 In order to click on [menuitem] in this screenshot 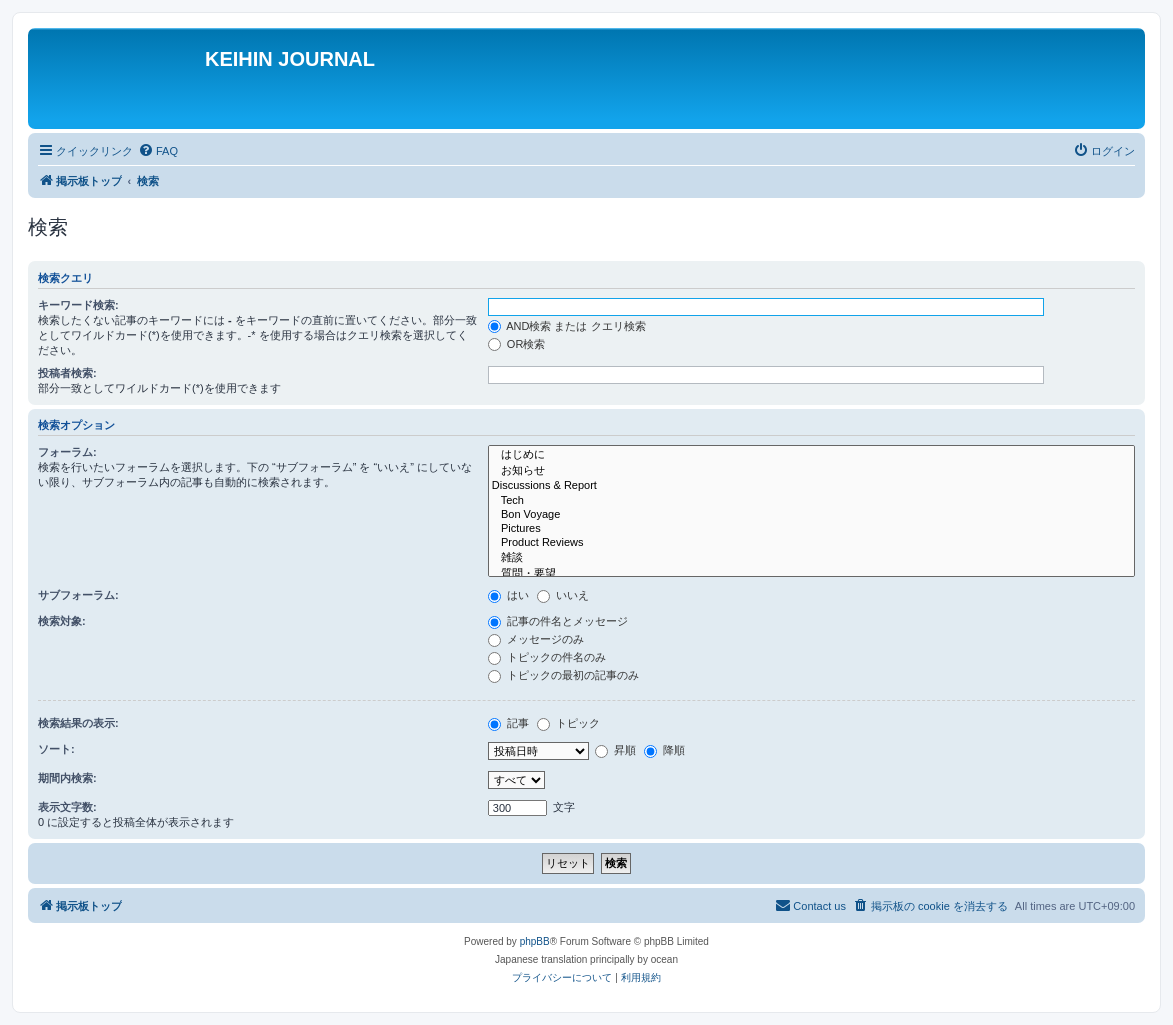, I will do `click(158, 151)`.